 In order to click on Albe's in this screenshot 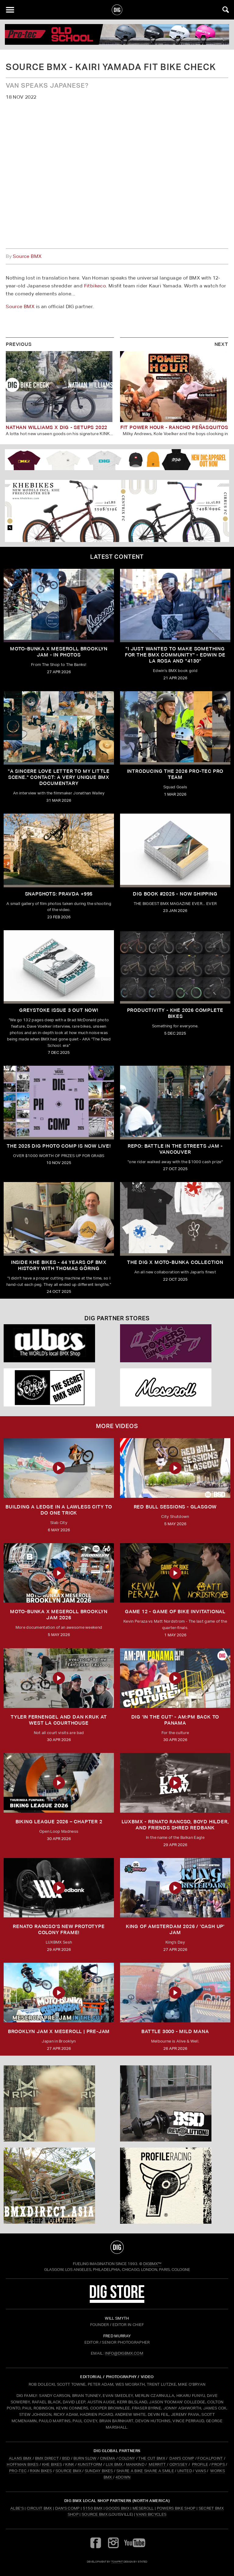, I will do `click(17, 2508)`.